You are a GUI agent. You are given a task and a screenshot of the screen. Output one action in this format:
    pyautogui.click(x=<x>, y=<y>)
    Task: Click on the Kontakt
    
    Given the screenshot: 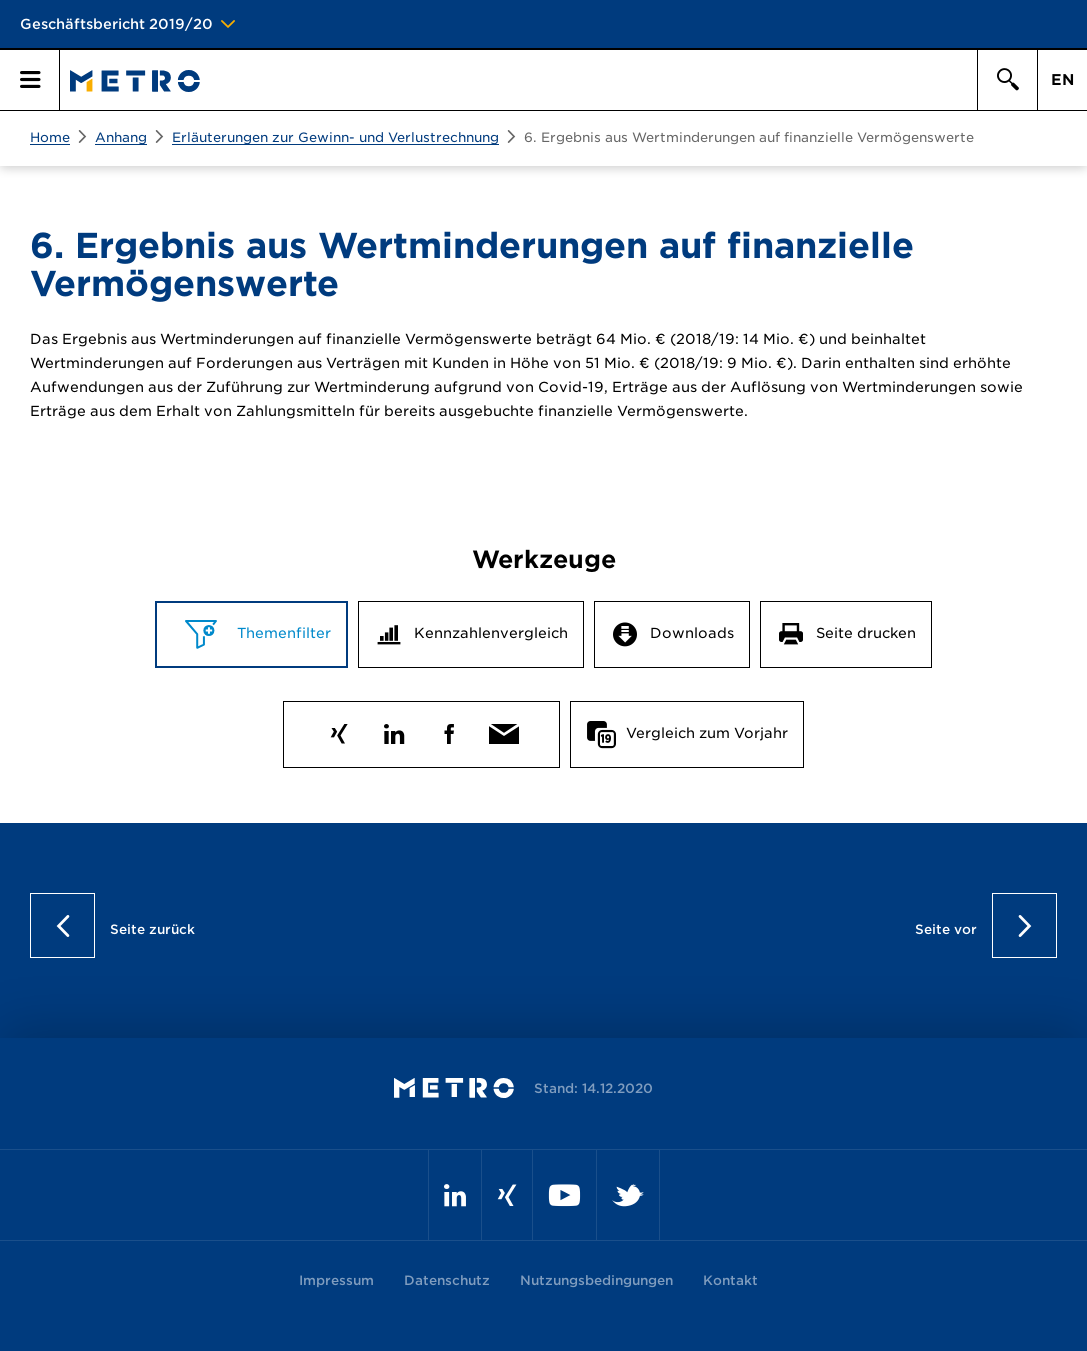 What is the action you would take?
    pyautogui.click(x=730, y=1280)
    